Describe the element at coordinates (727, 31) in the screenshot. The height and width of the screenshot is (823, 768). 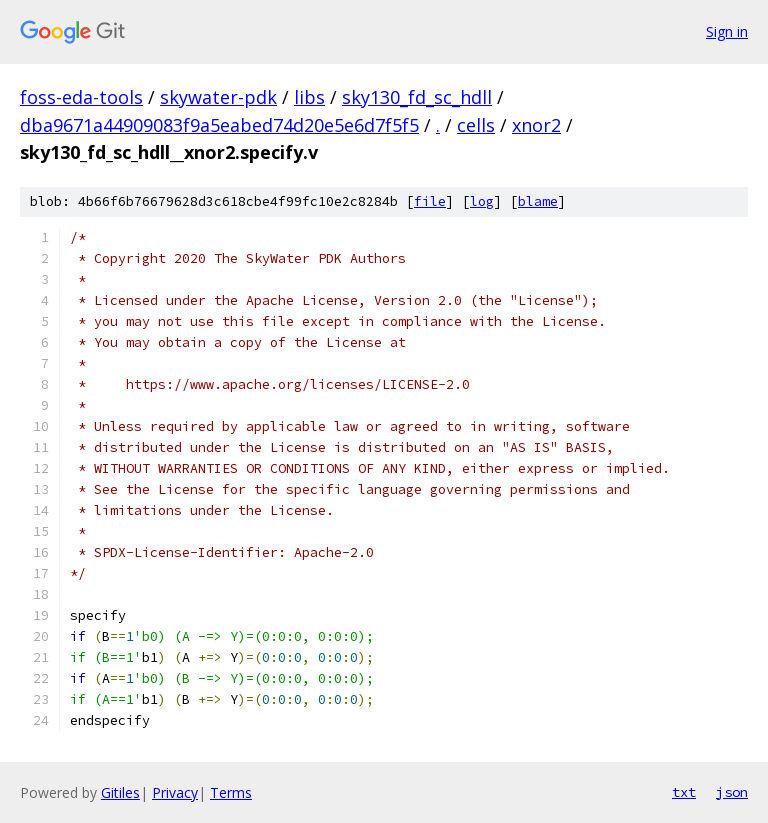
I see `Sign in` at that location.